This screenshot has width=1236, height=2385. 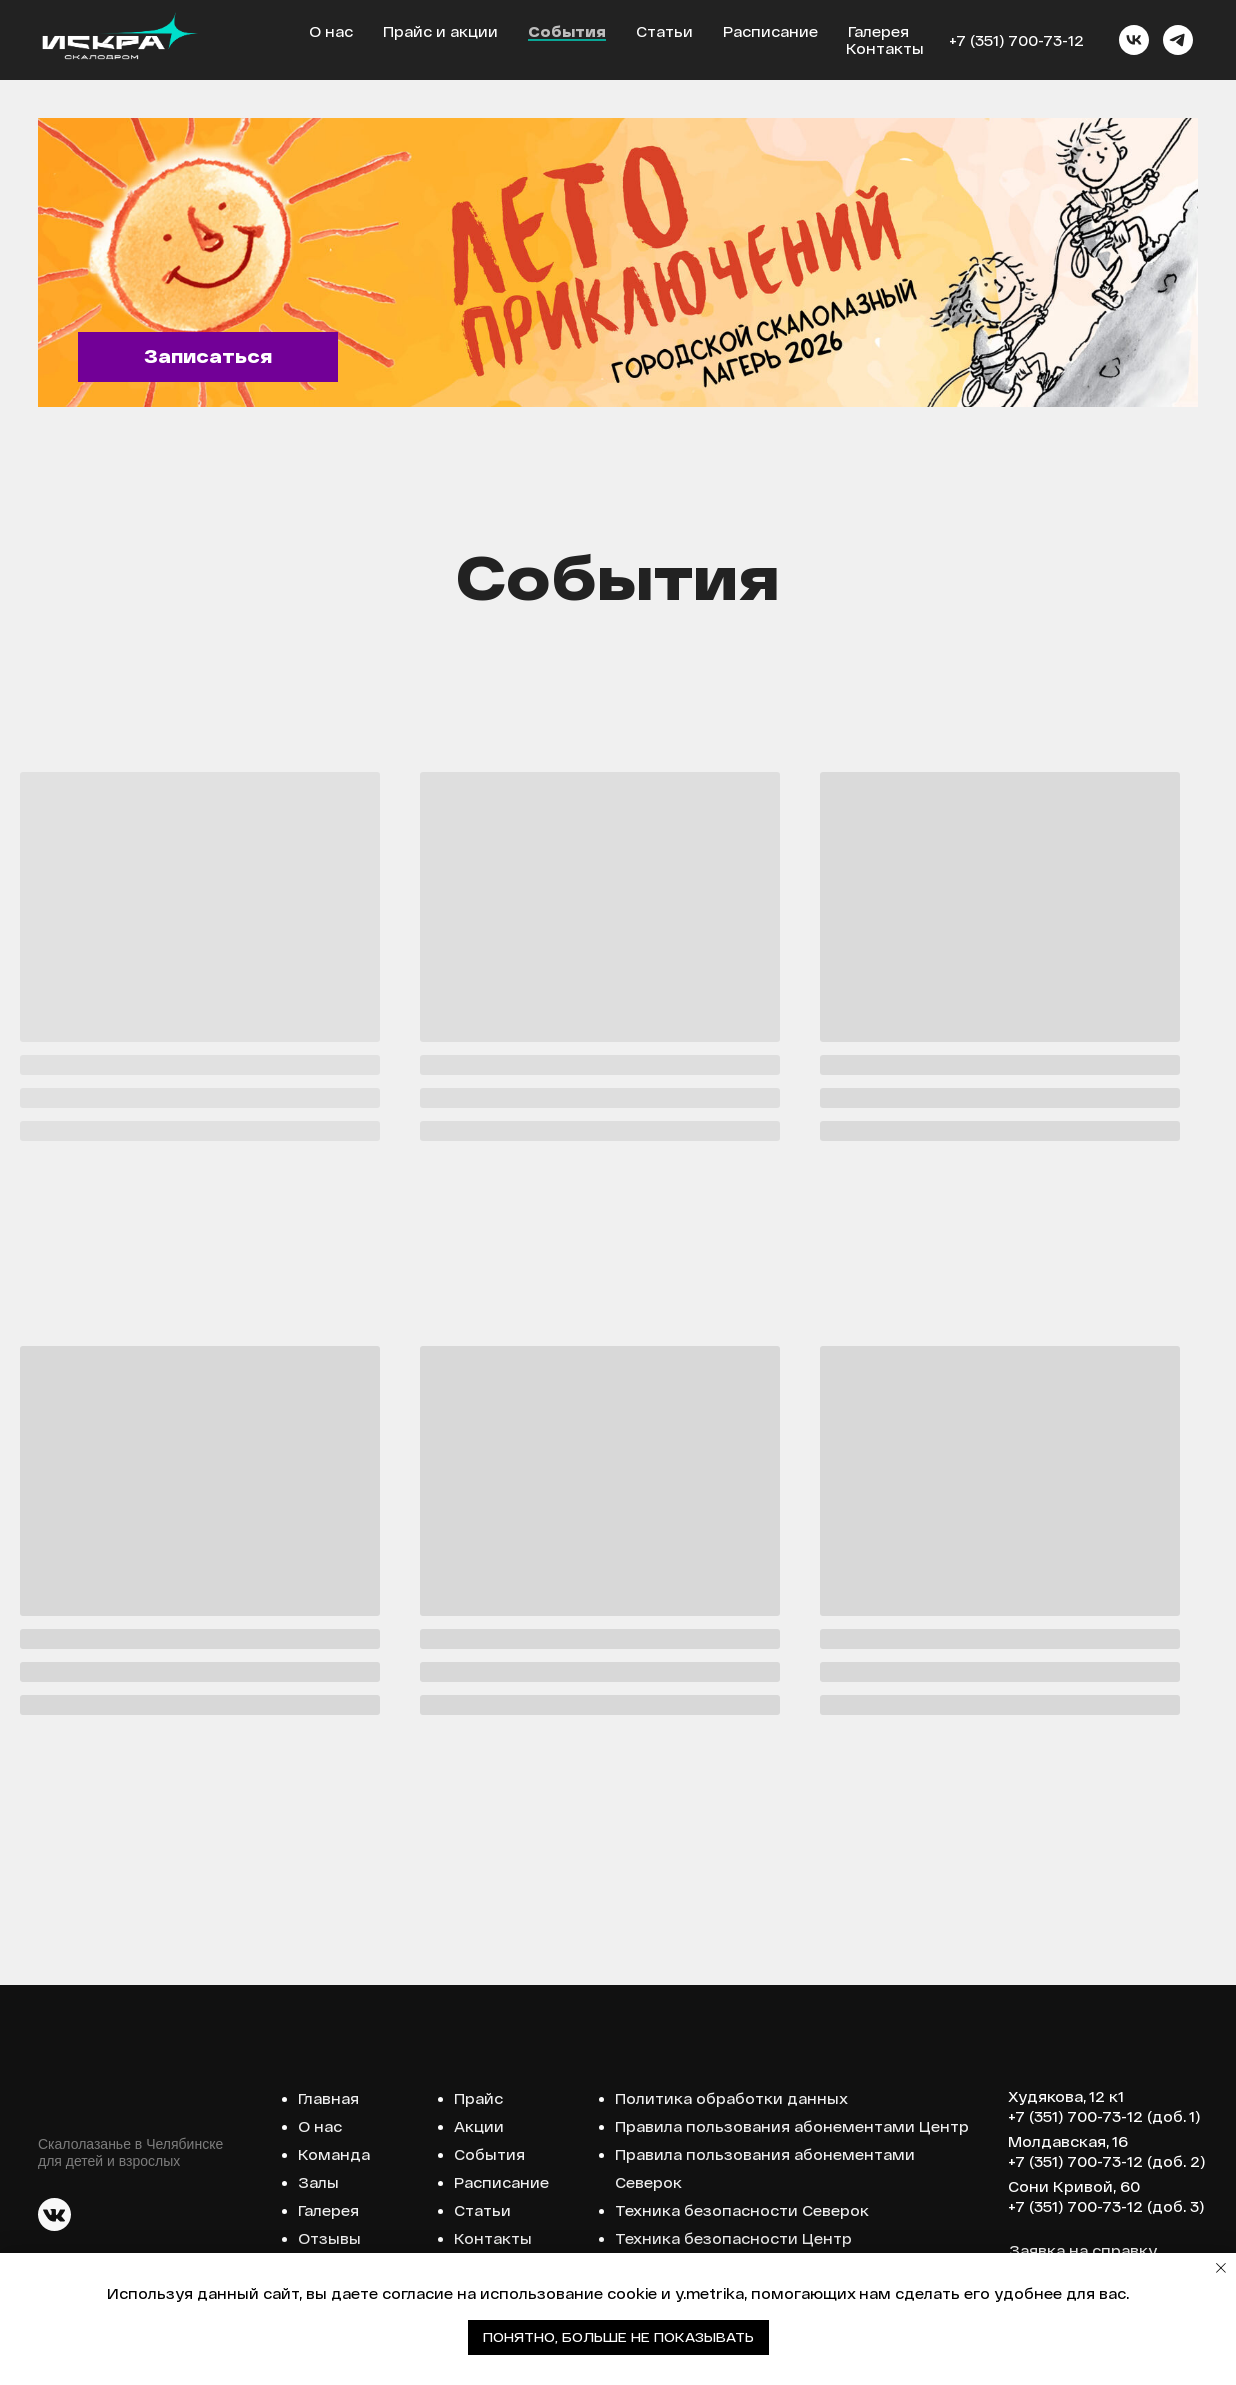 I want to click on [vk], so click(x=1134, y=40).